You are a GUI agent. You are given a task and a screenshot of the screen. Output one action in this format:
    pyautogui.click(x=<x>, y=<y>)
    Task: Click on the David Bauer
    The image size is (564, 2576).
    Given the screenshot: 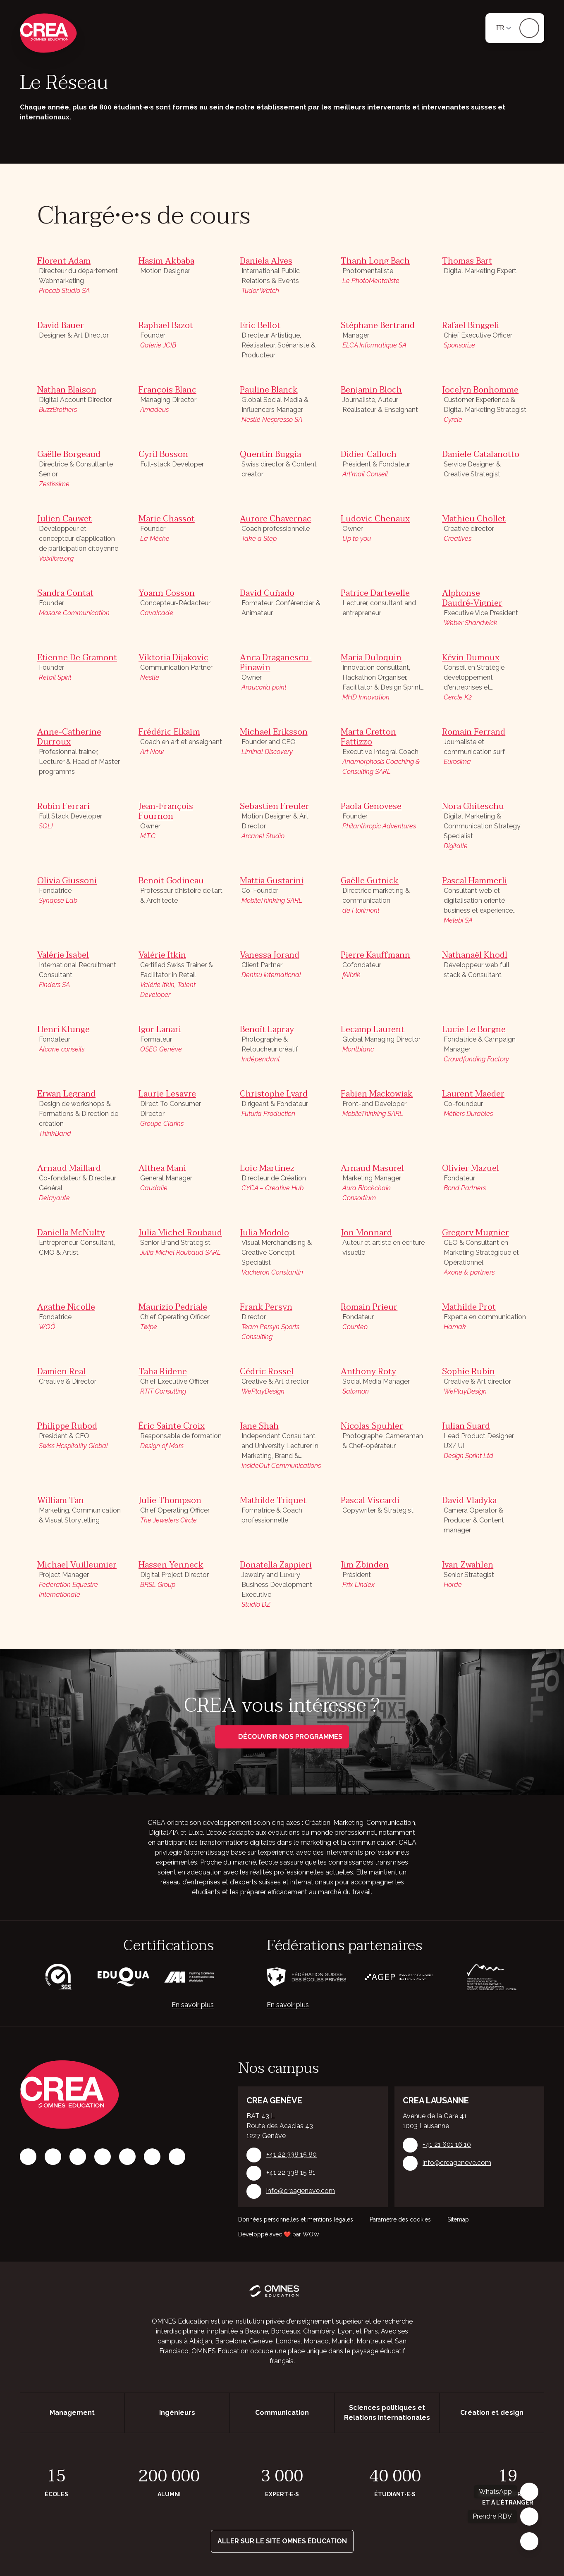 What is the action you would take?
    pyautogui.click(x=60, y=326)
    